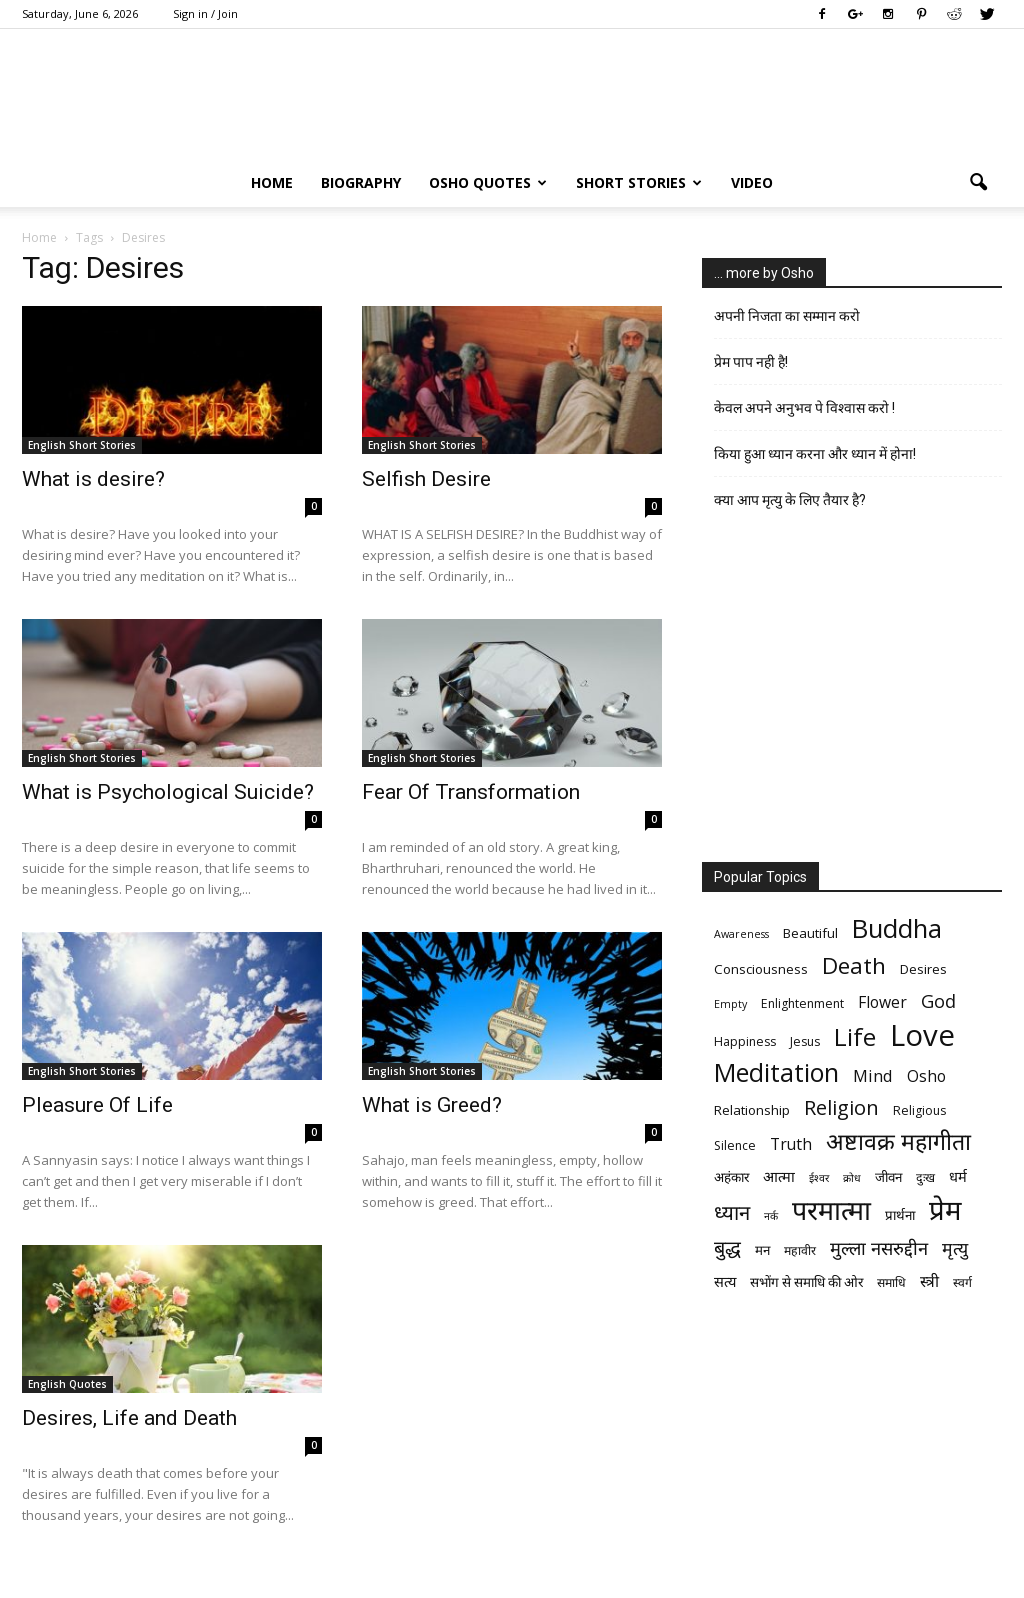 The image size is (1024, 1598). I want to click on English Short Stories, so click(82, 445).